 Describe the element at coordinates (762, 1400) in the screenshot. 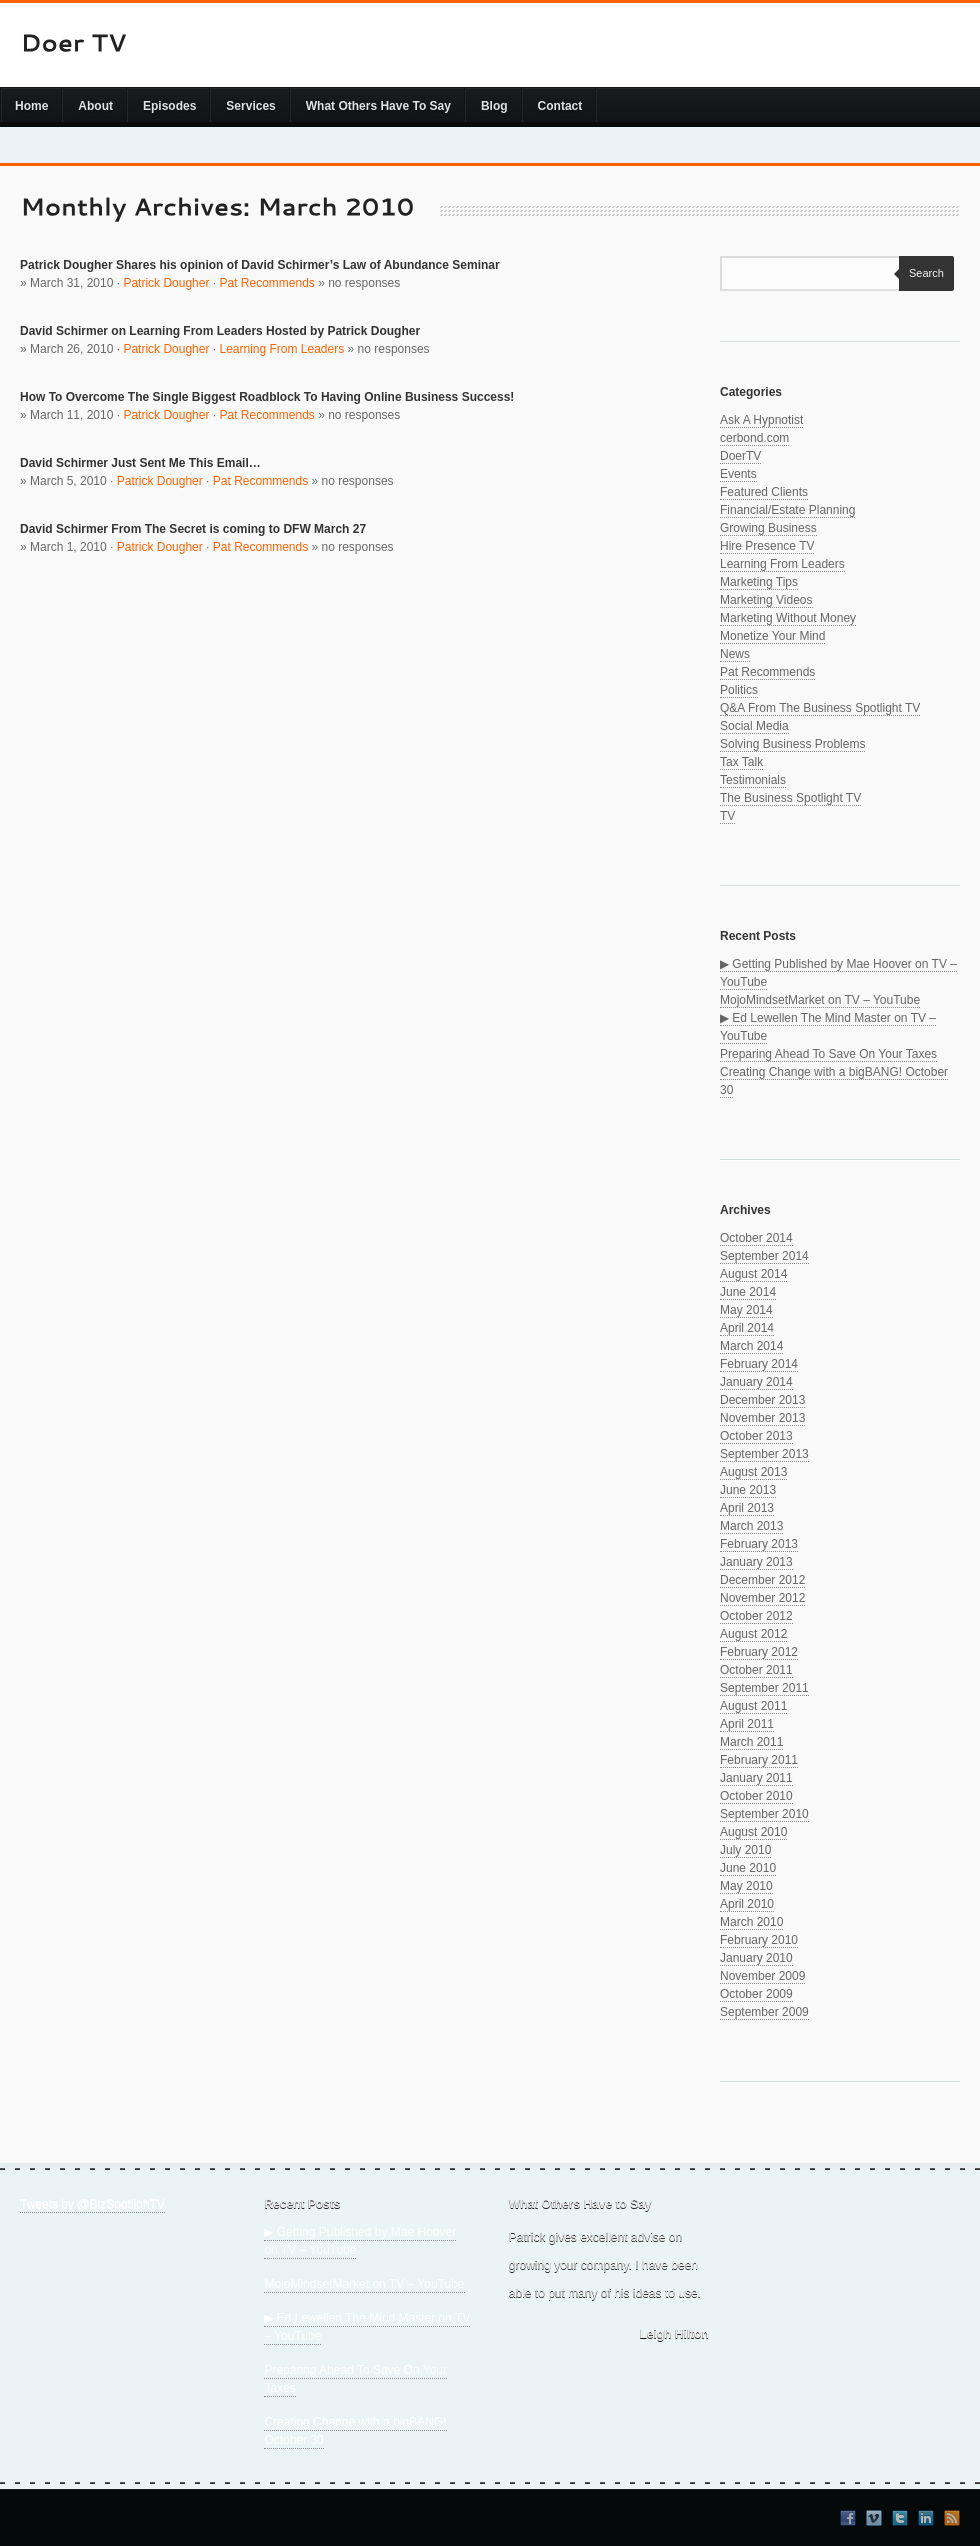

I see `December 2013` at that location.